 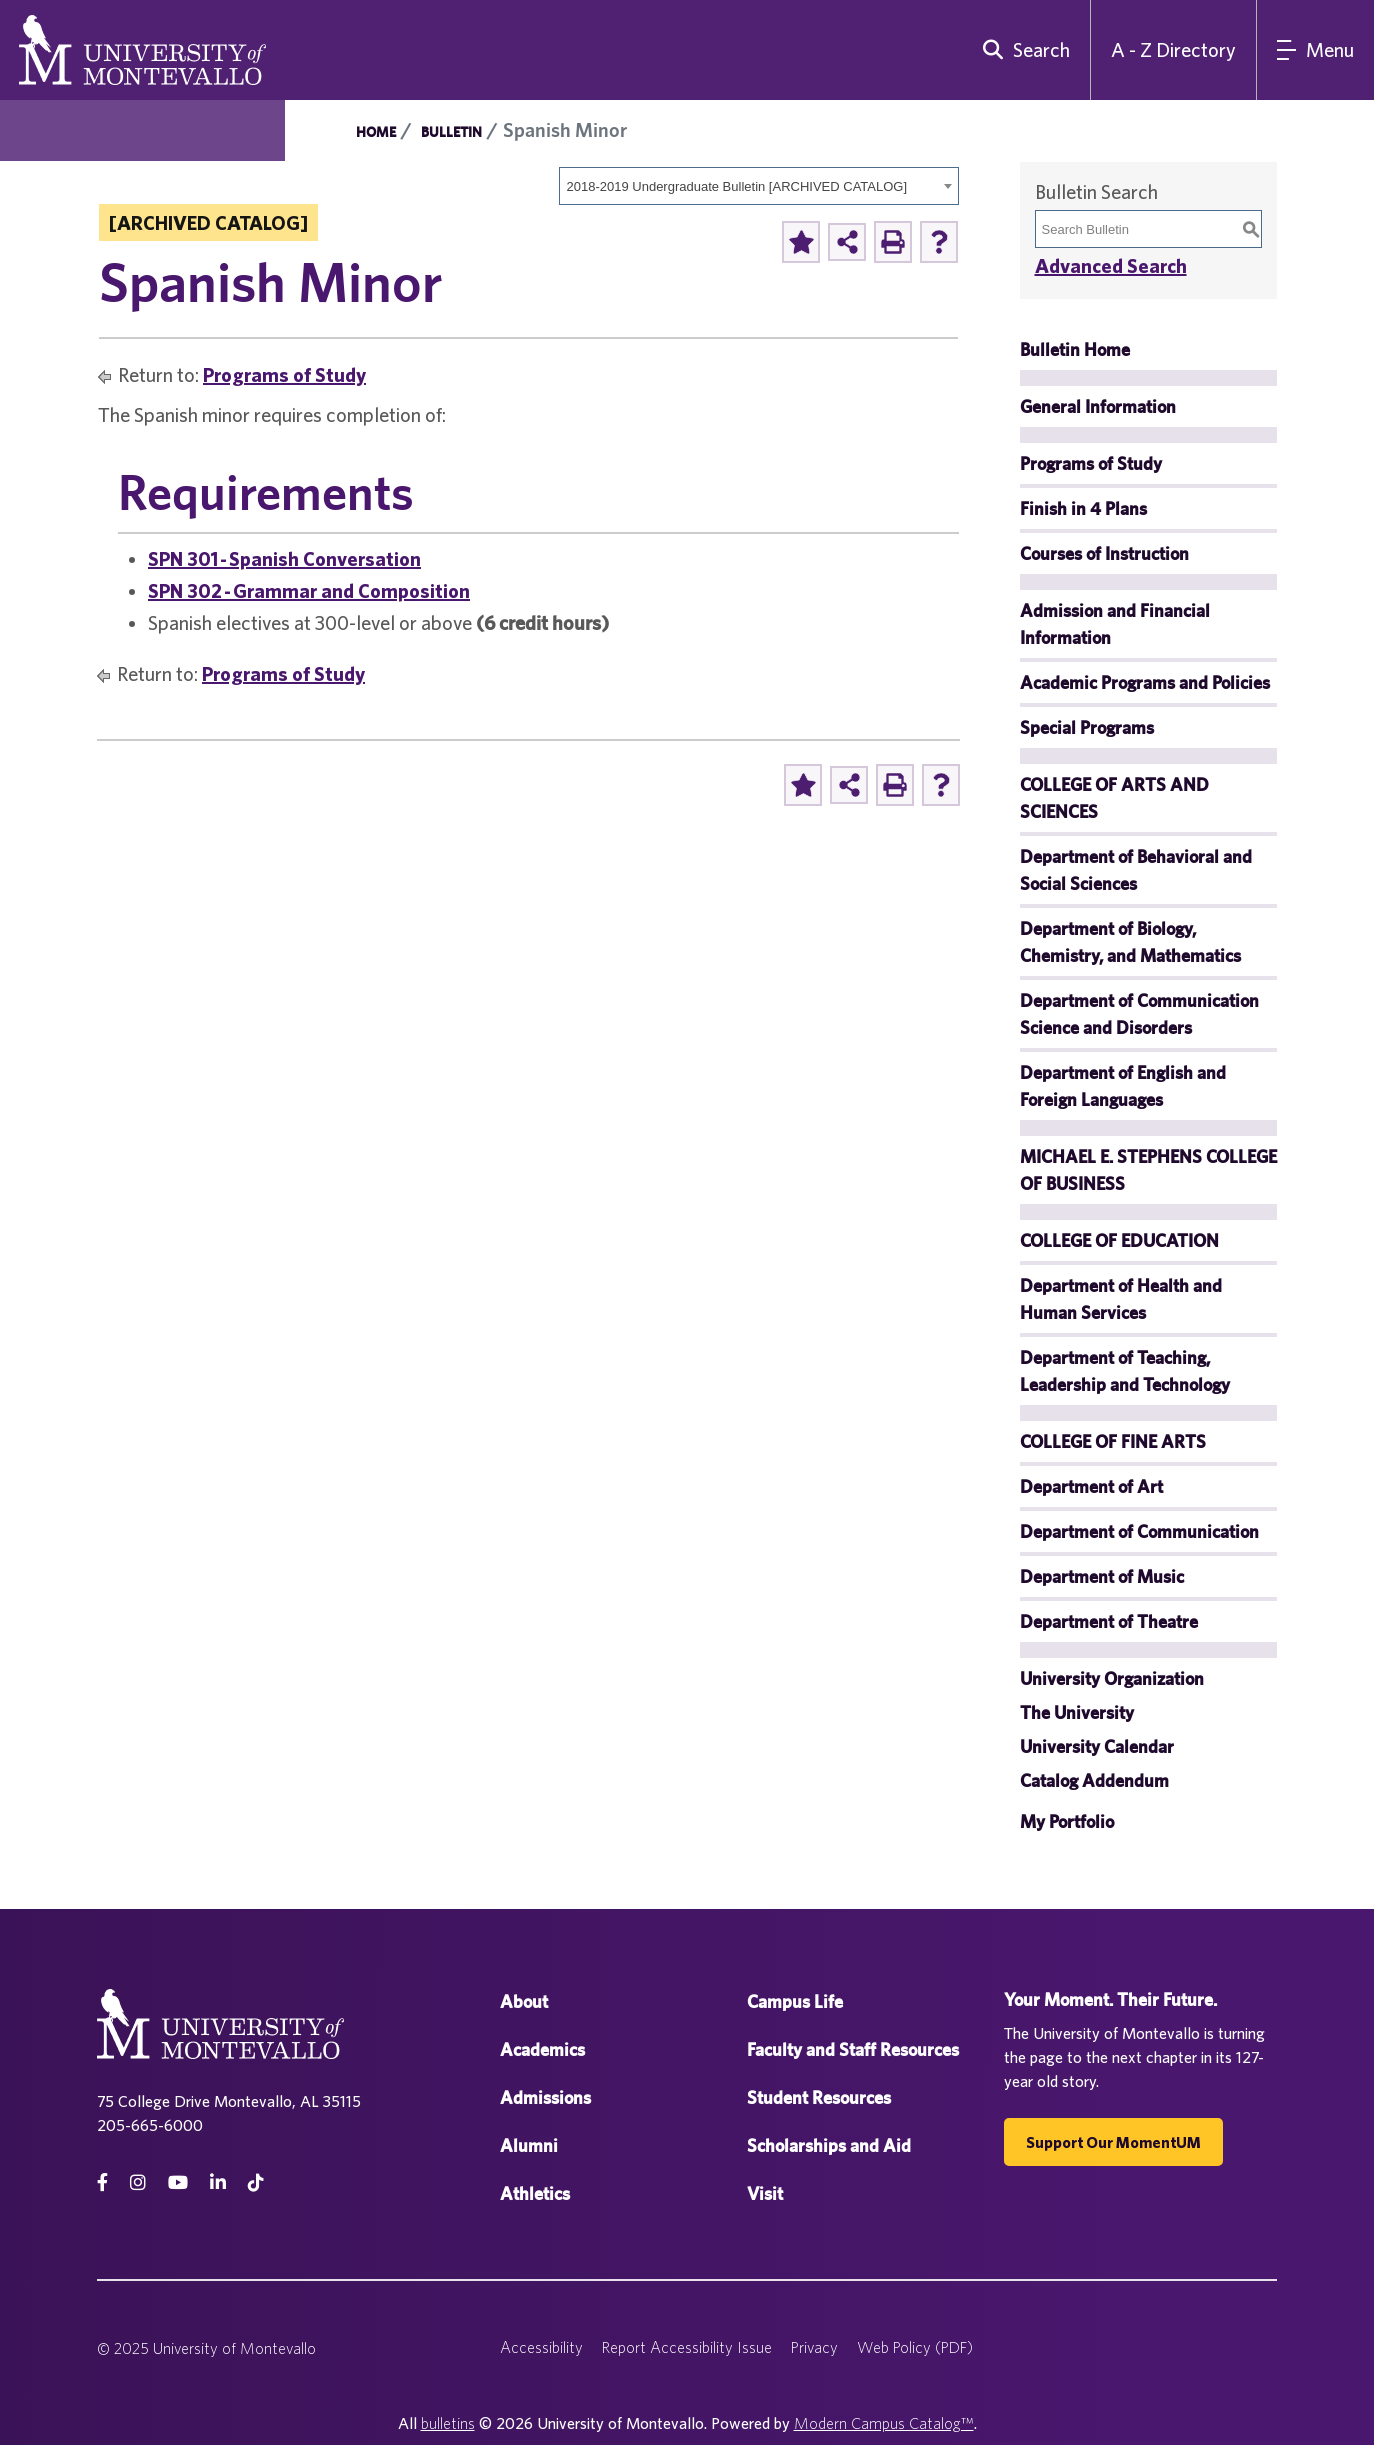 What do you see at coordinates (284, 558) in the screenshot?
I see `SPN 301 - Spanish Conversation [View course details for SPN 301 - Spanish Conversation]` at bounding box center [284, 558].